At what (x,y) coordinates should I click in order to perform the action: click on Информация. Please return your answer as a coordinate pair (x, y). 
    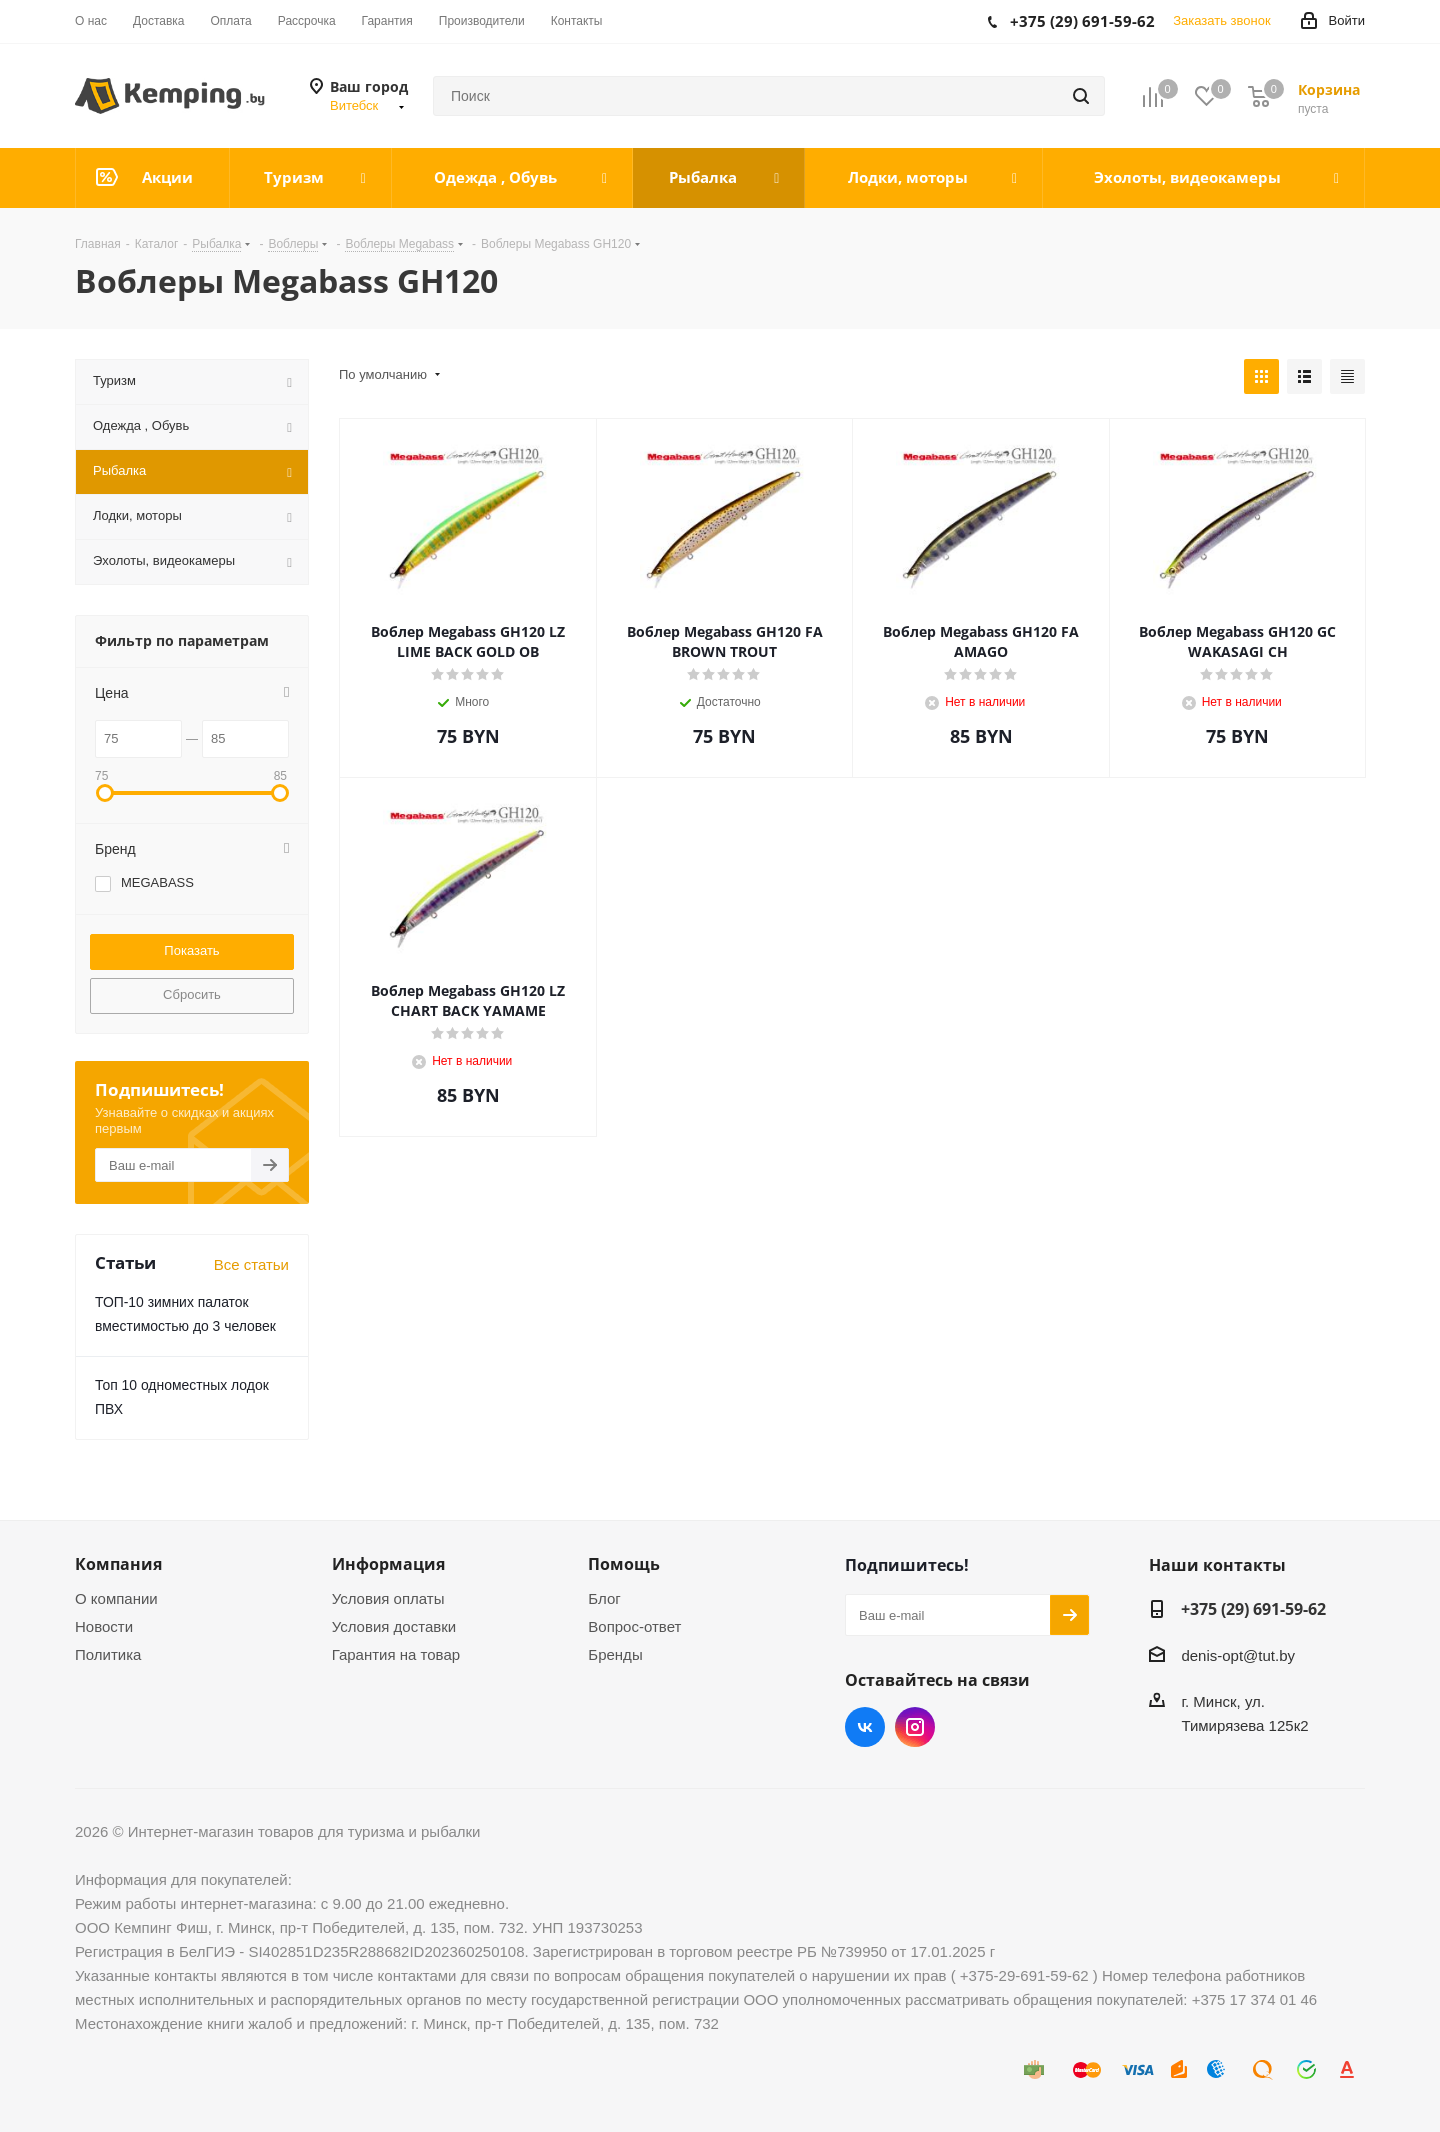
    Looking at the image, I should click on (388, 1564).